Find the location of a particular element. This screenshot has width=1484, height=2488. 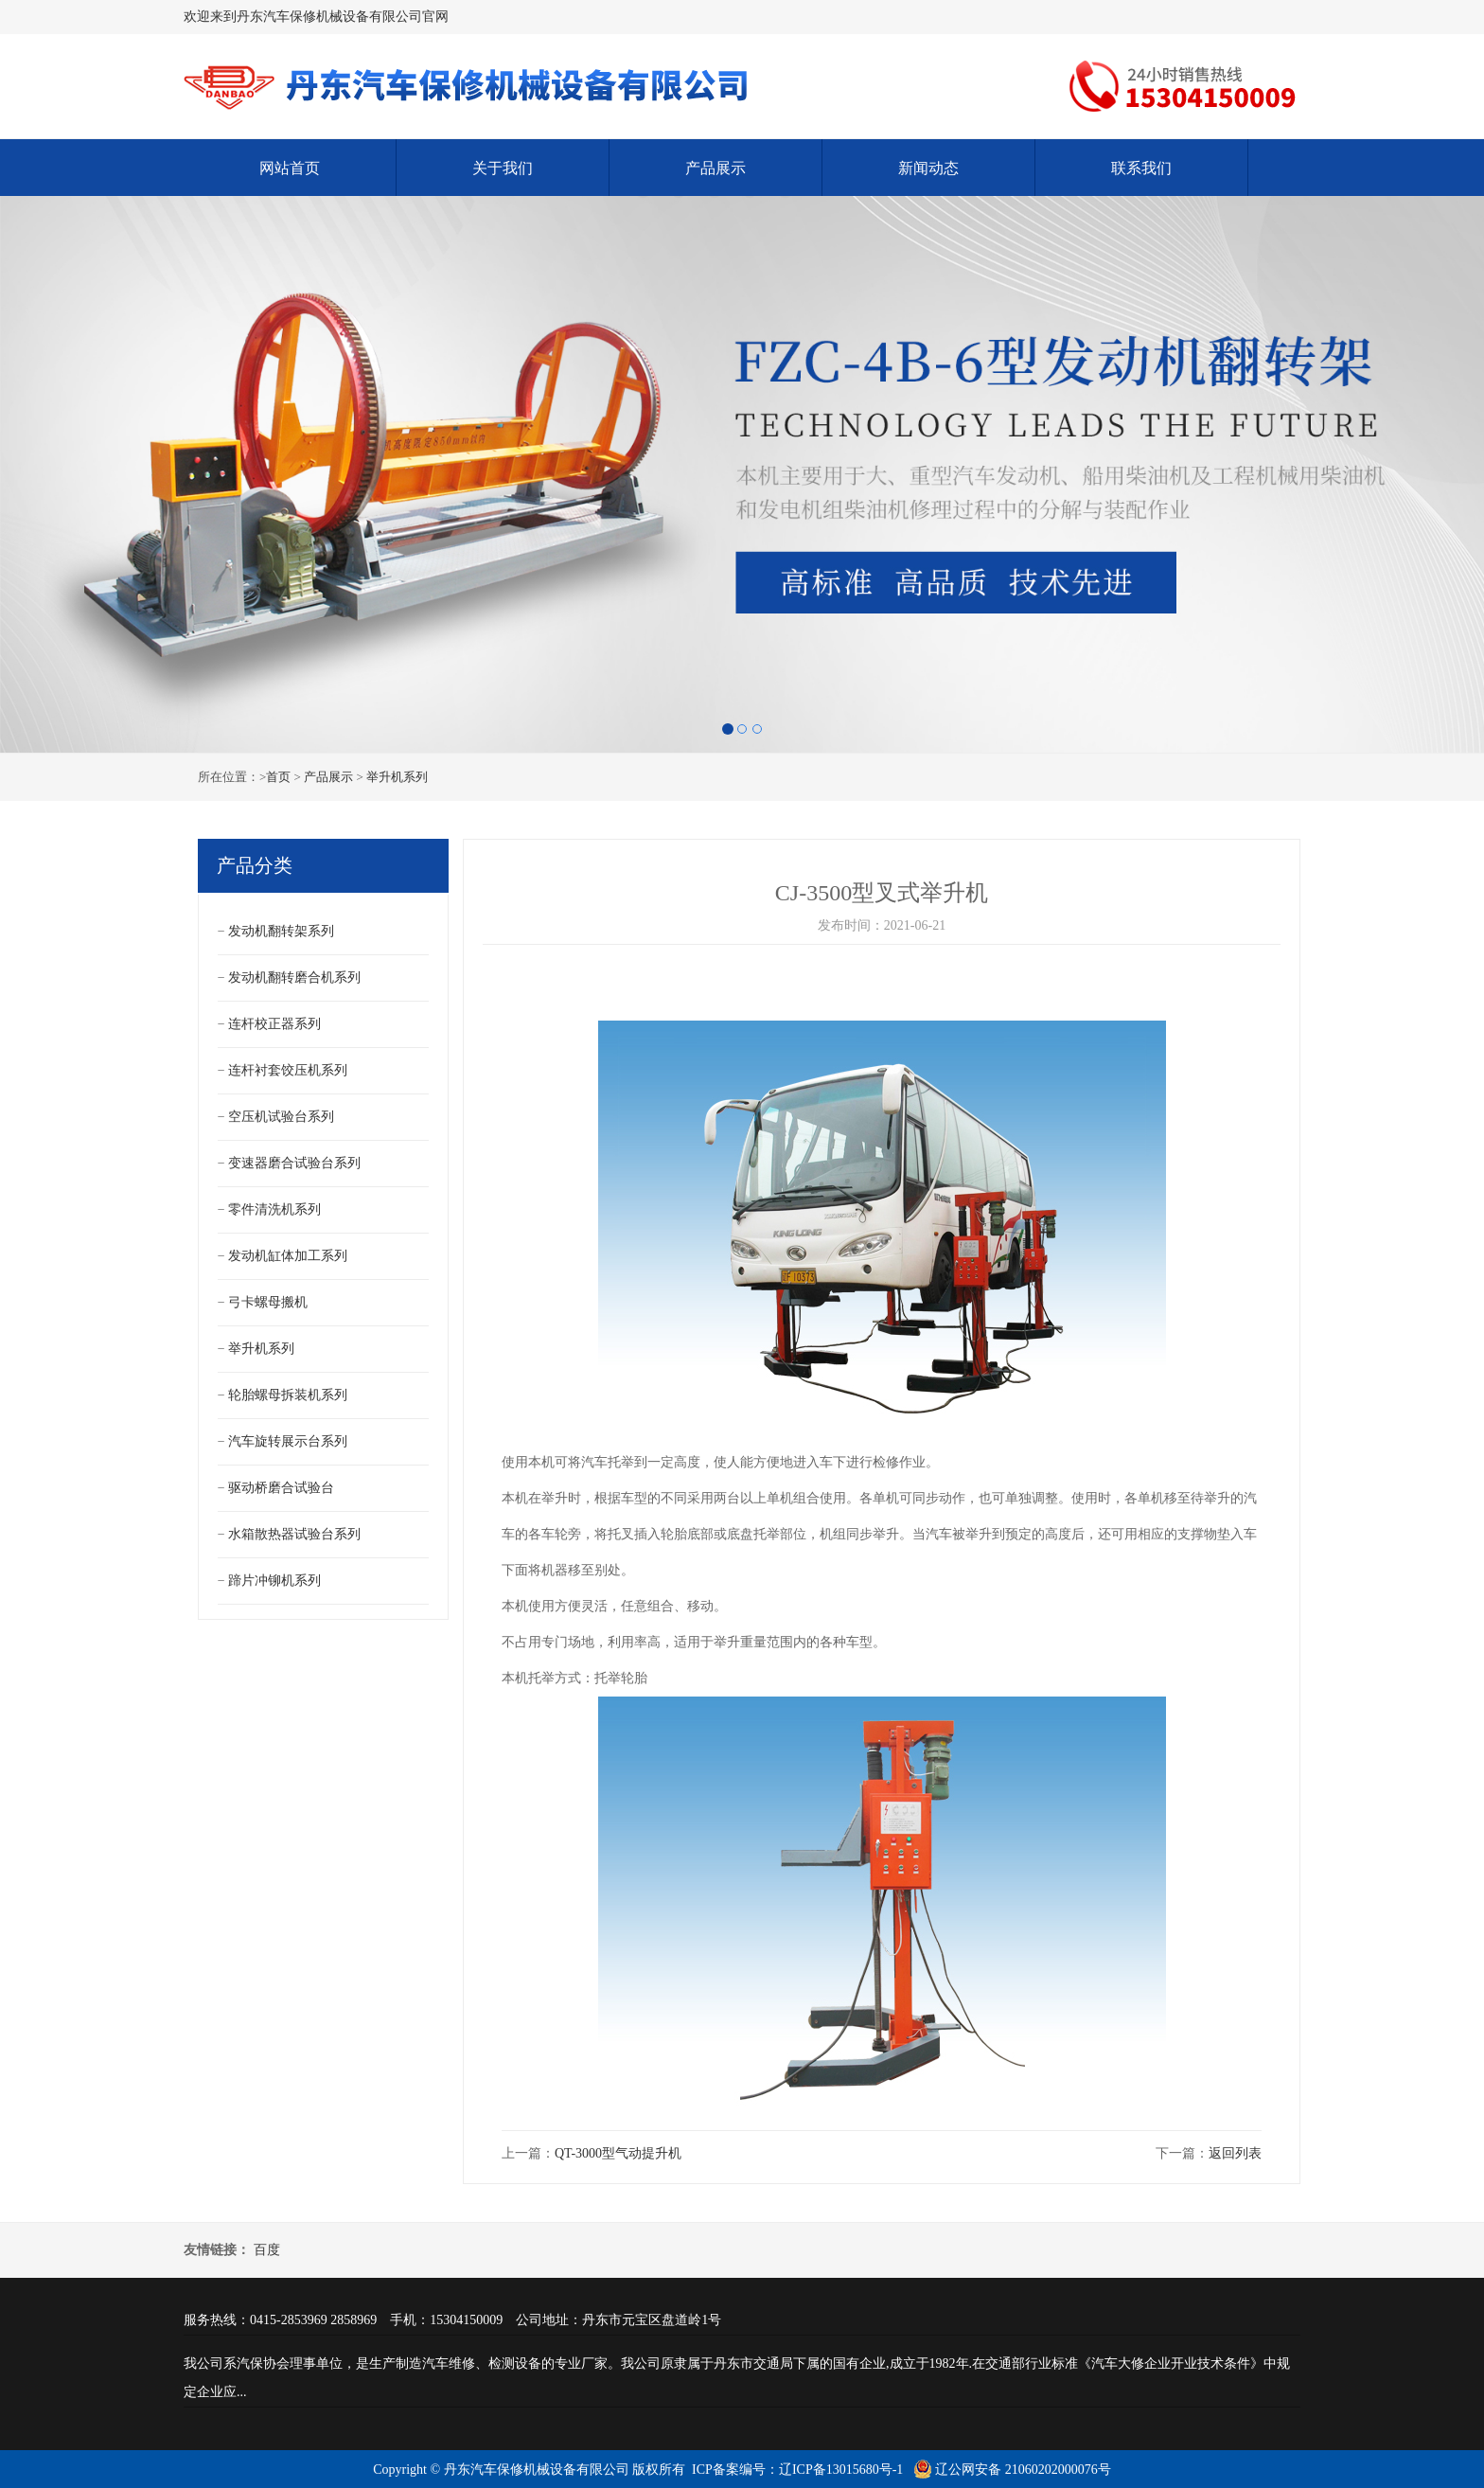

蹄片冲铆机系列 is located at coordinates (274, 1580).